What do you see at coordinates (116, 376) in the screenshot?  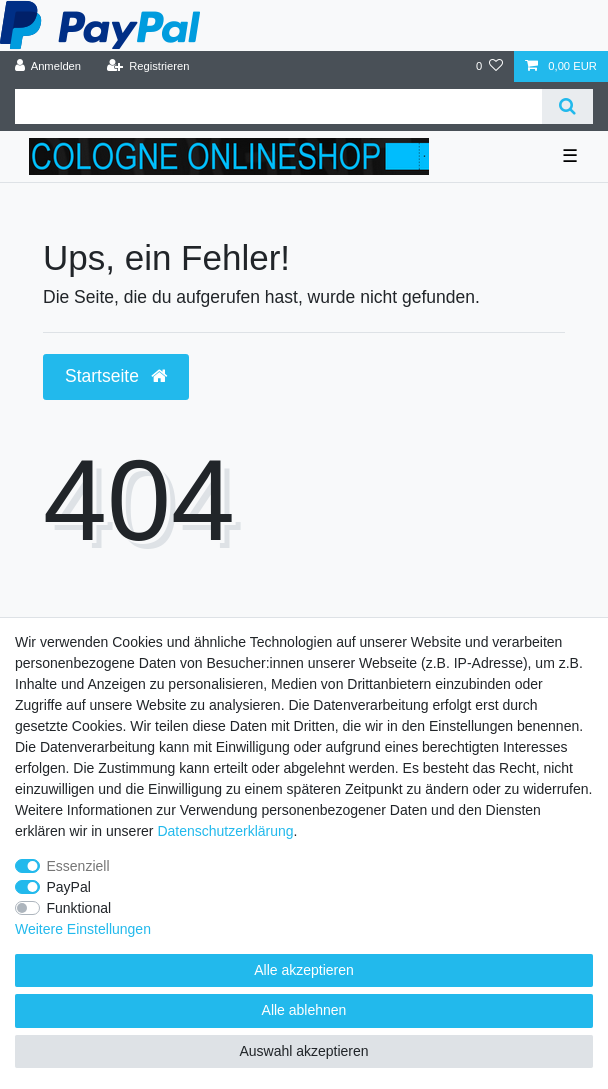 I see `Startseite [button]` at bounding box center [116, 376].